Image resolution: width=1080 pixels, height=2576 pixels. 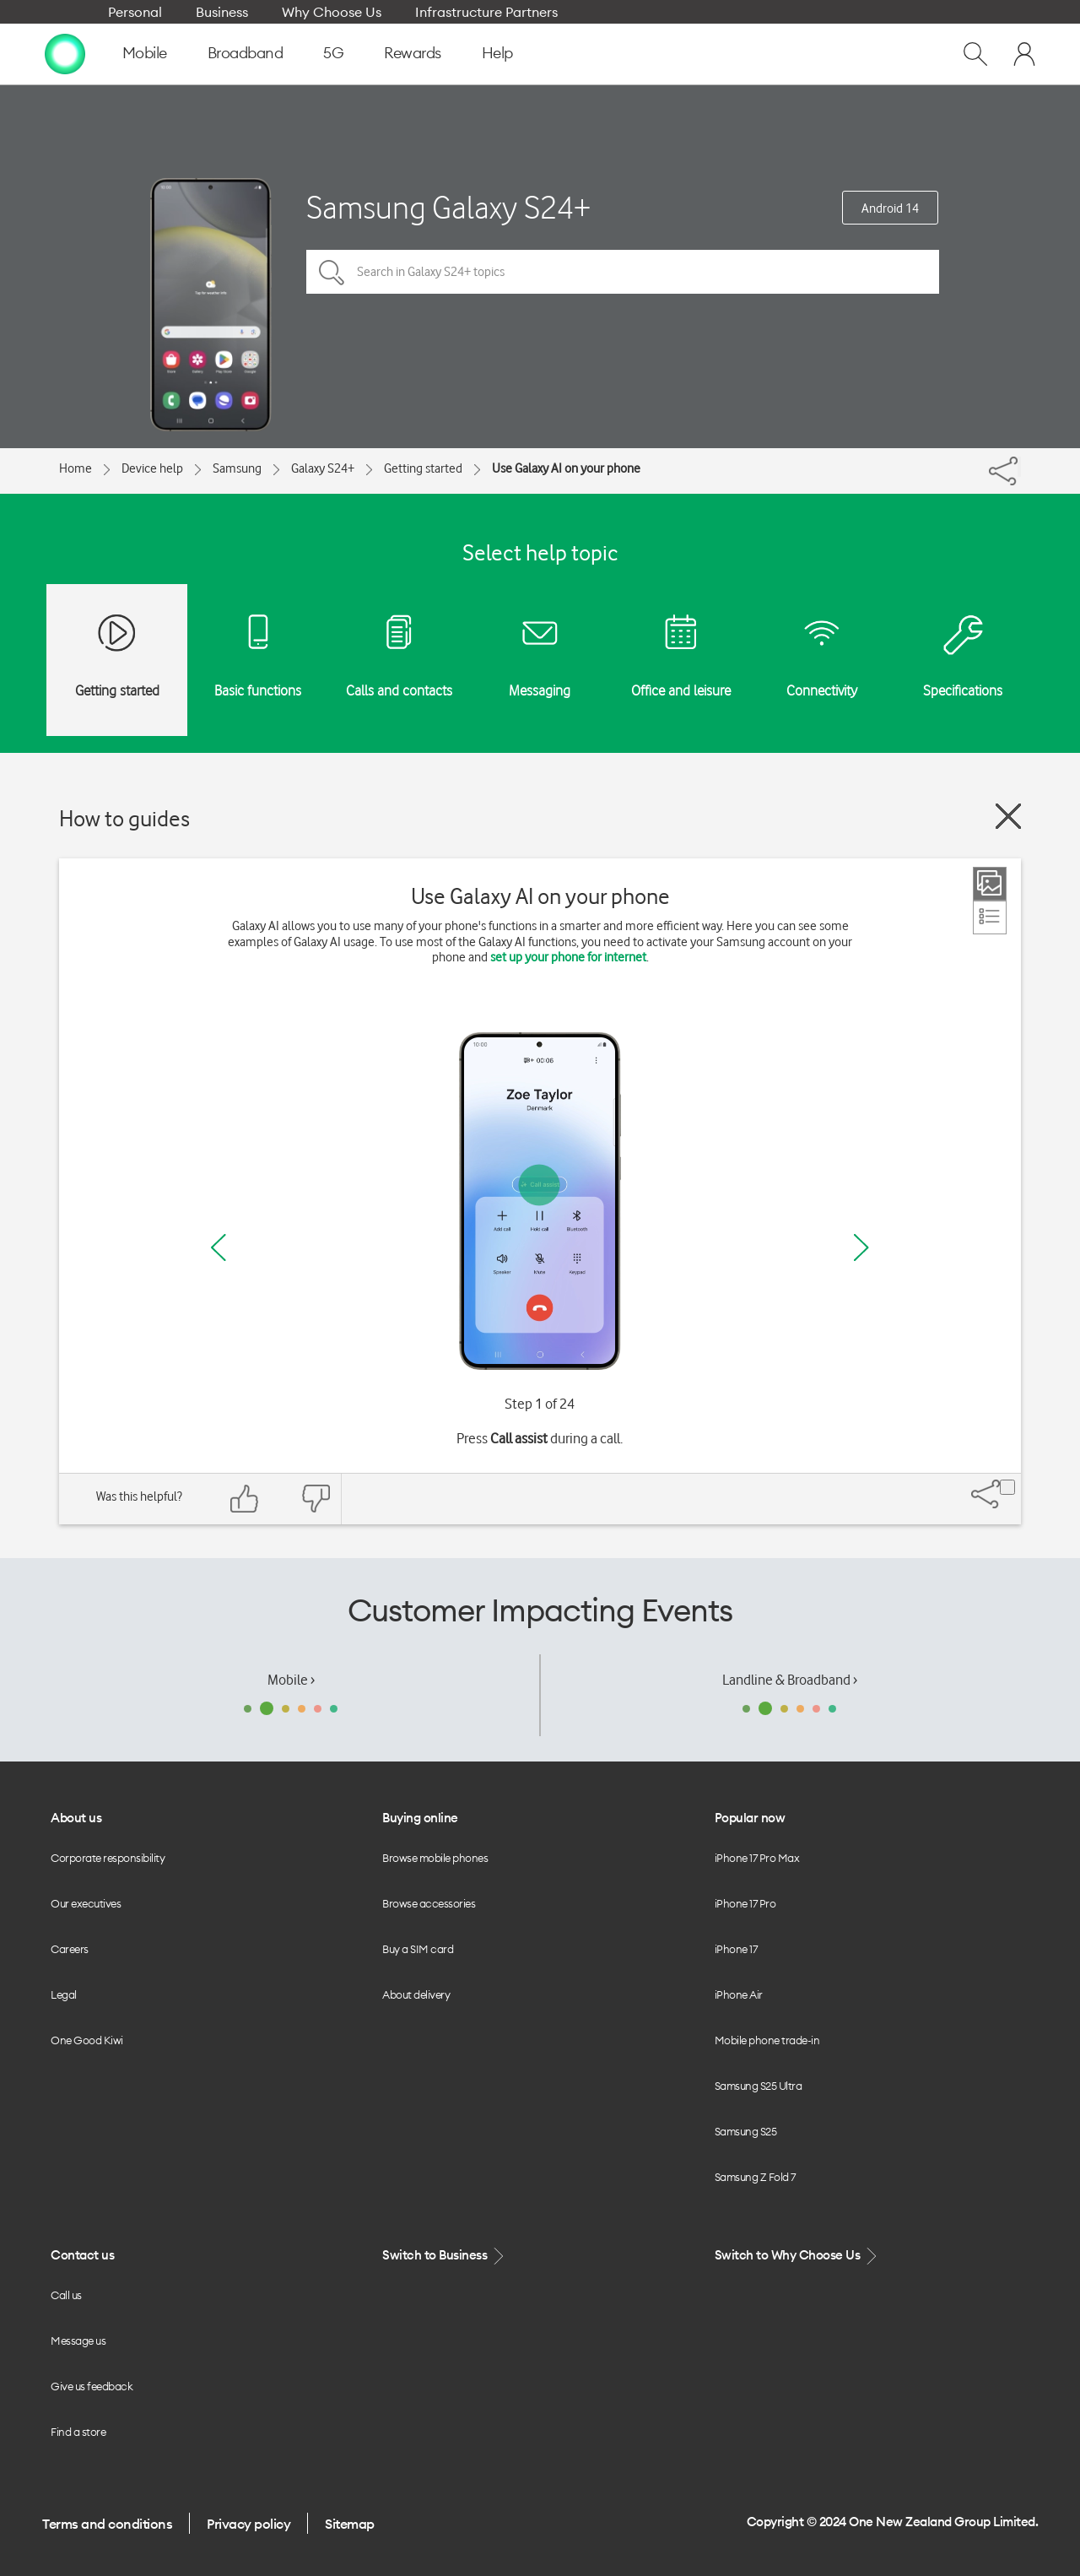 What do you see at coordinates (568, 957) in the screenshot?
I see `set up your phone for internet` at bounding box center [568, 957].